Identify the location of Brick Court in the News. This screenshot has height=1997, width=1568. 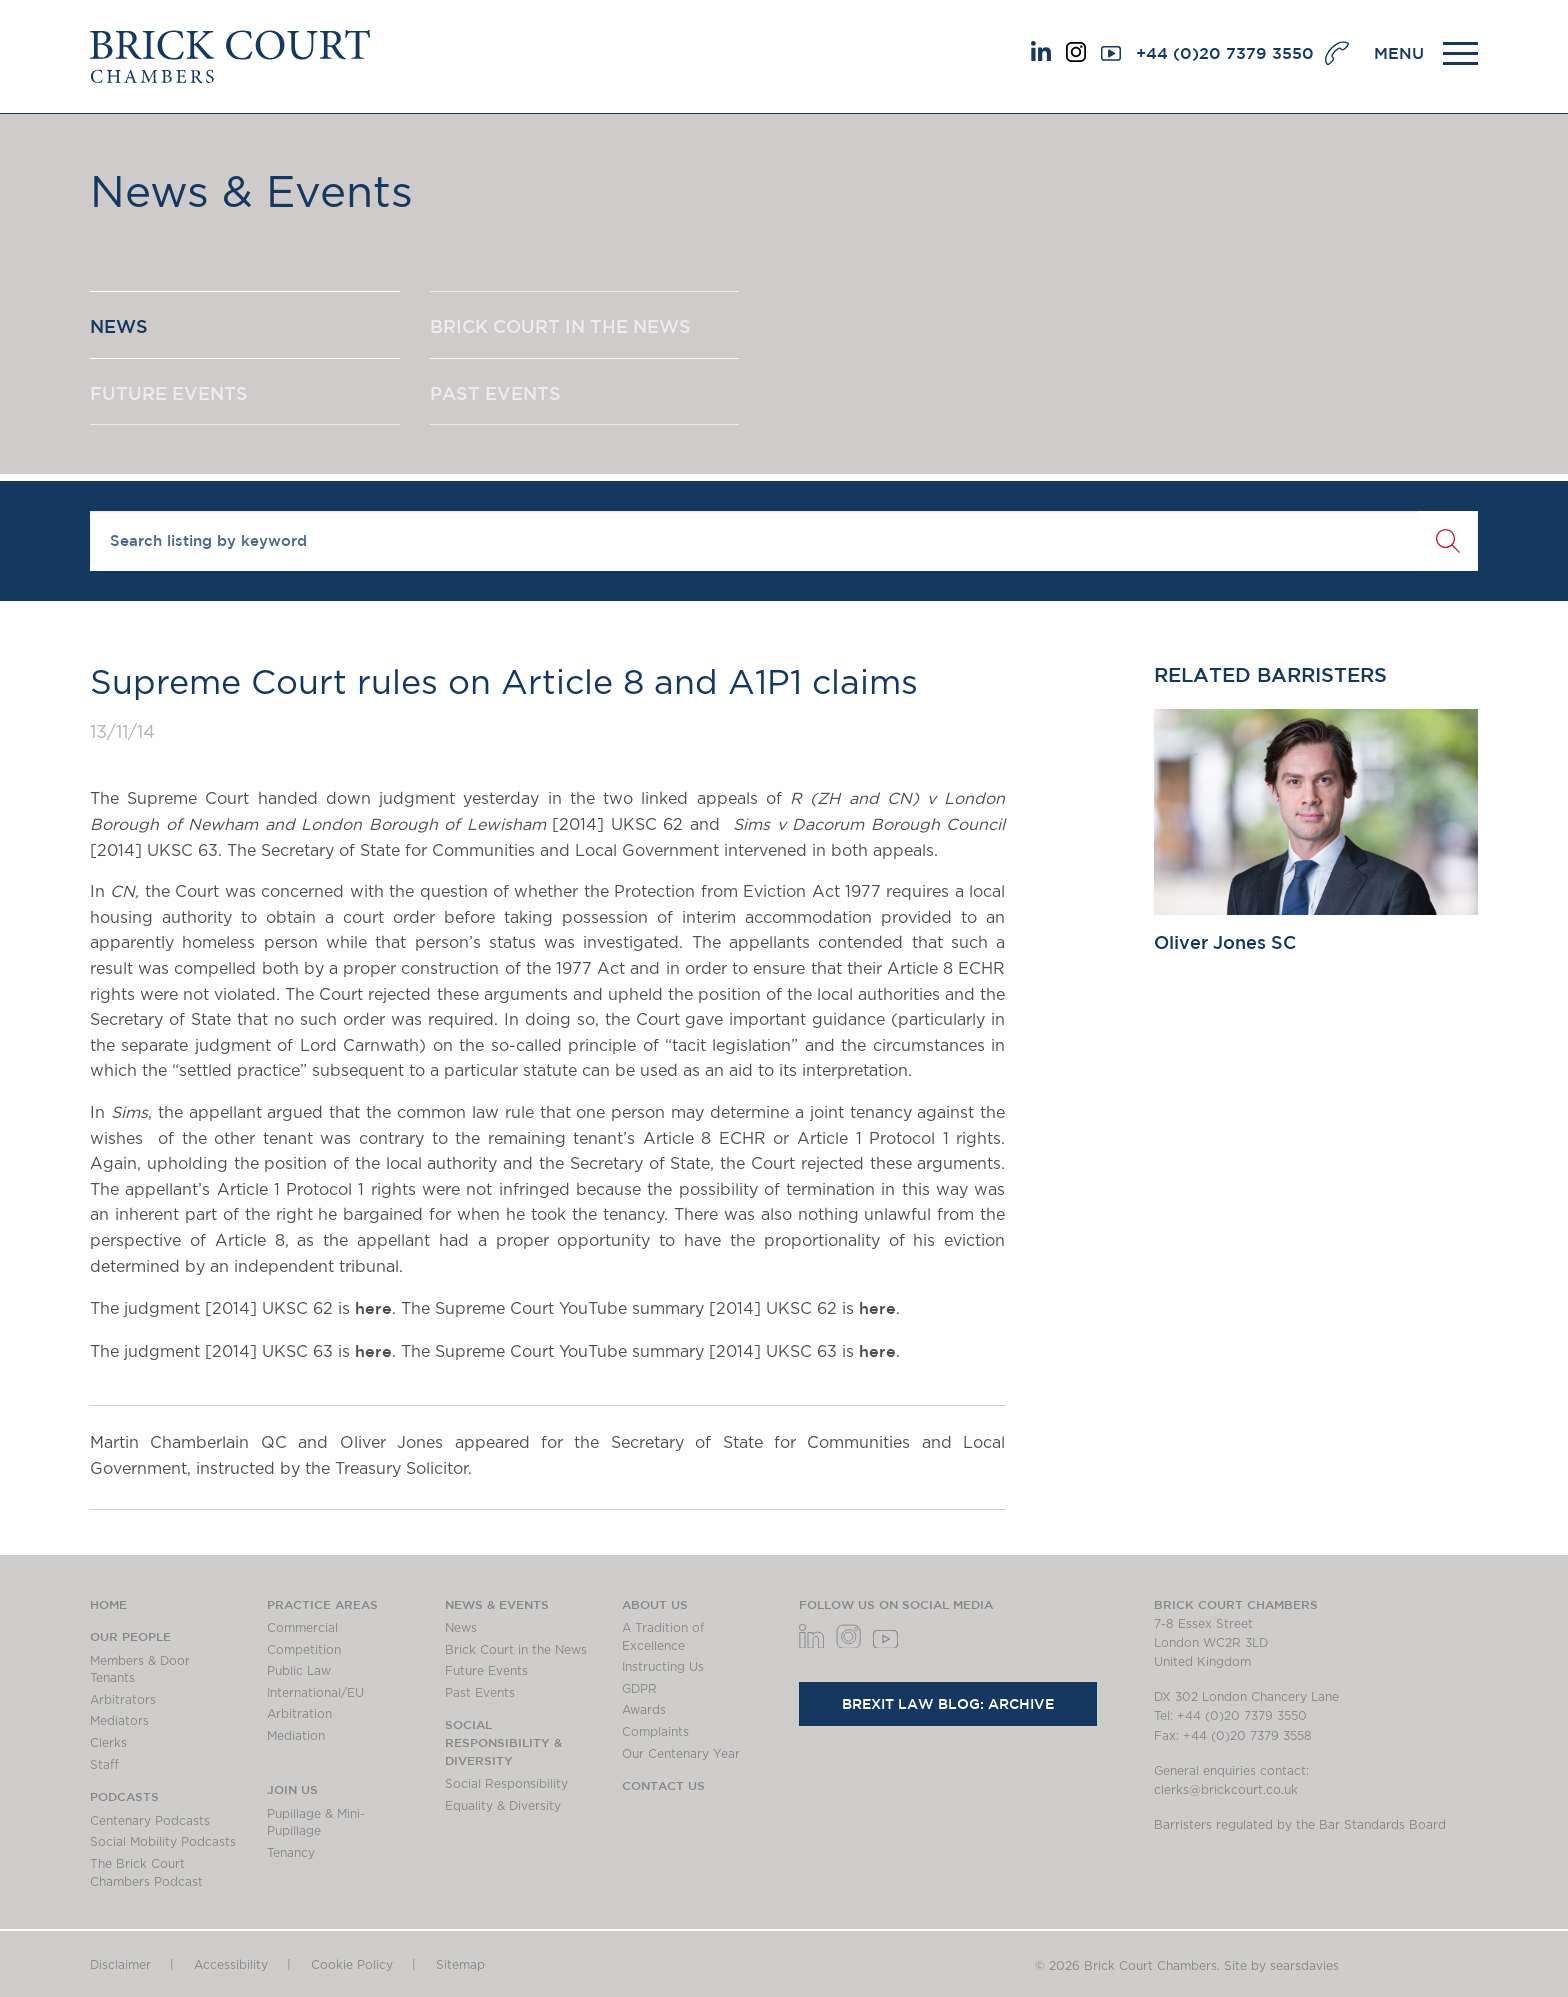
(516, 1650).